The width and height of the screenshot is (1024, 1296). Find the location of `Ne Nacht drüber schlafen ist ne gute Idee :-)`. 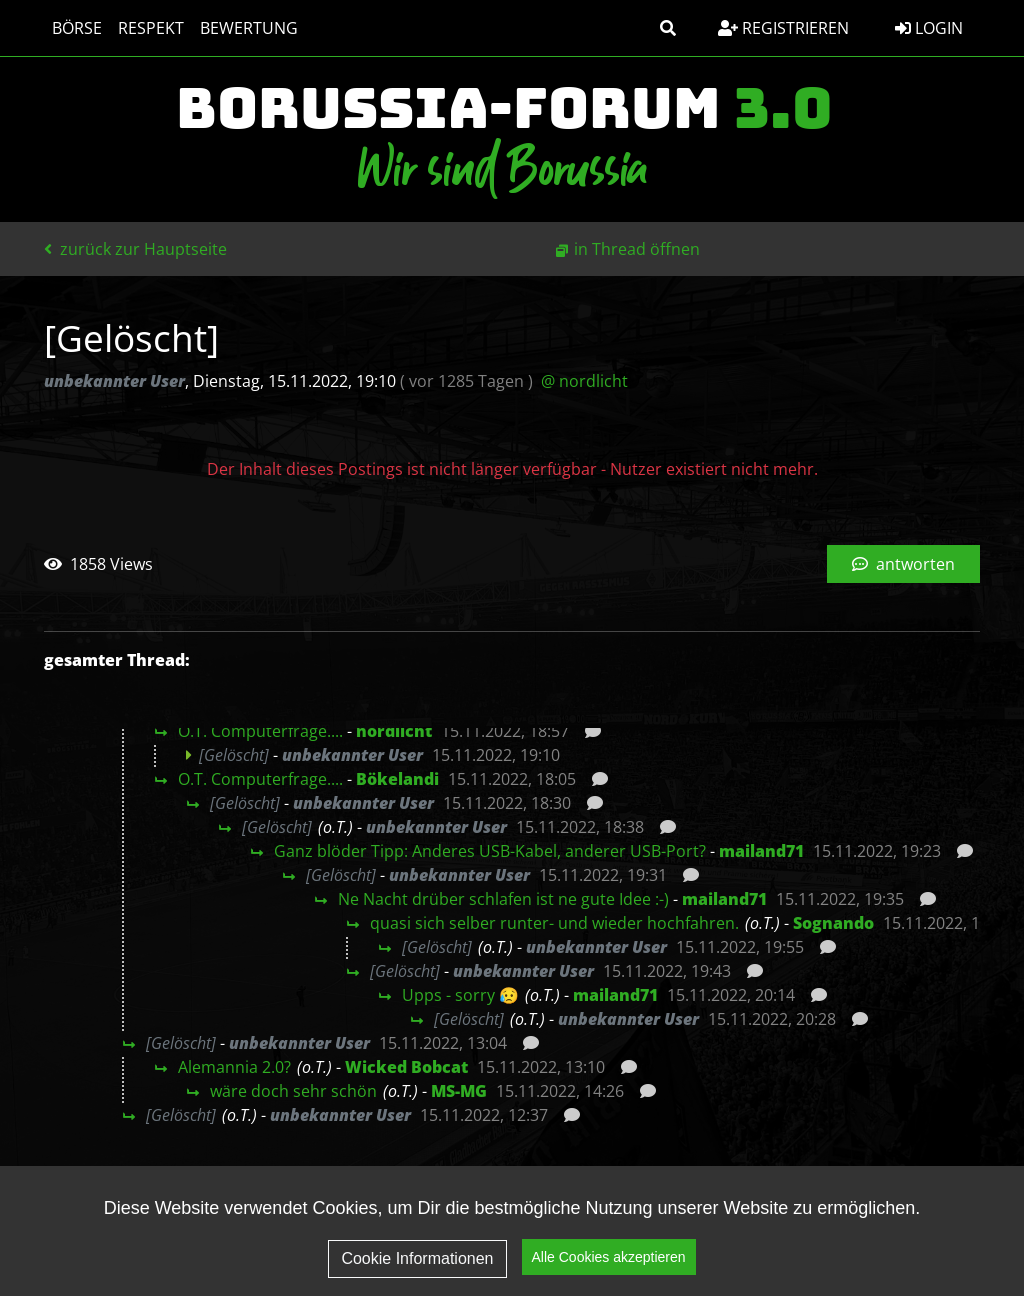

Ne Nacht drüber schlafen ist ne gute Idee :-) is located at coordinates (503, 899).